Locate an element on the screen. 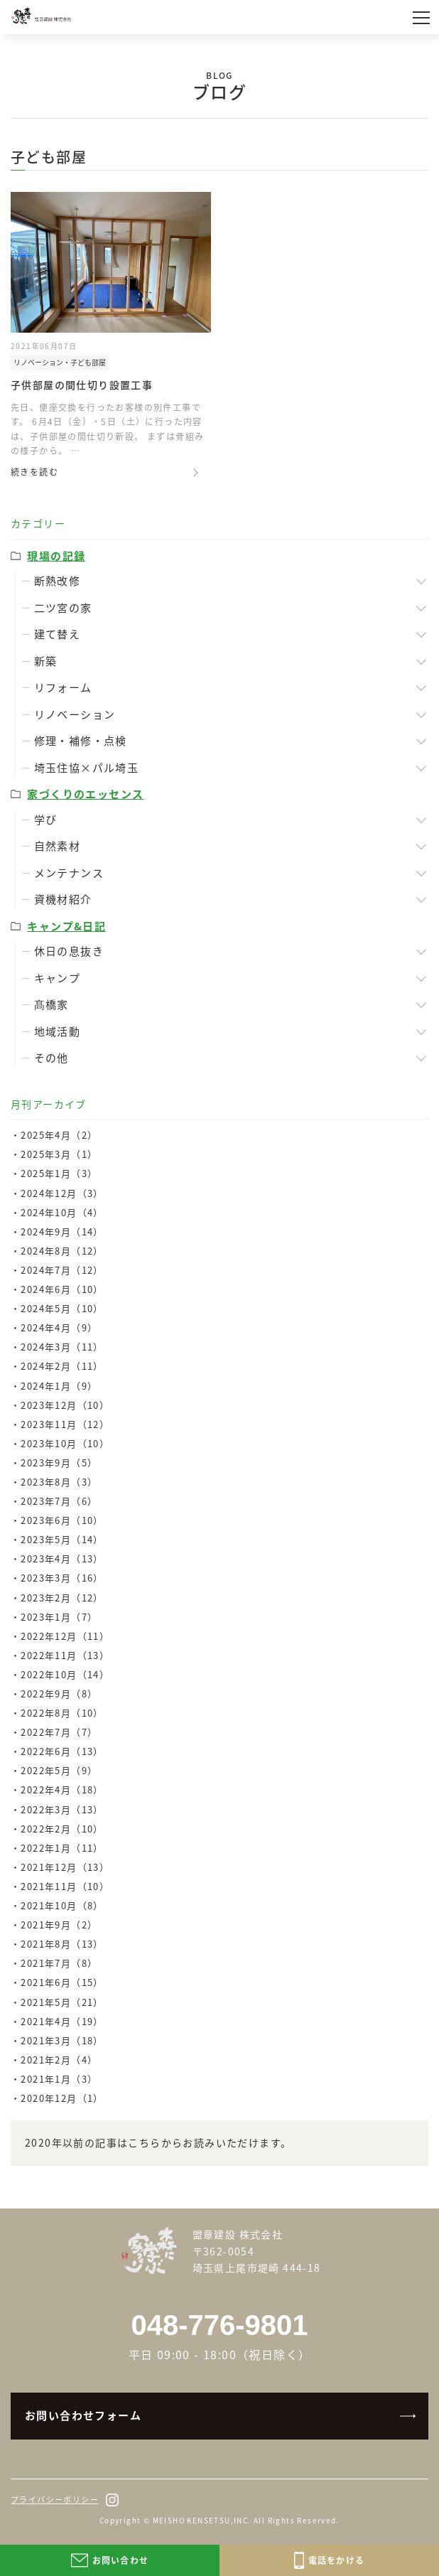 This screenshot has width=439, height=2576. 2020年以前の記事はこちらからお読みいただけます。 is located at coordinates (158, 2142).